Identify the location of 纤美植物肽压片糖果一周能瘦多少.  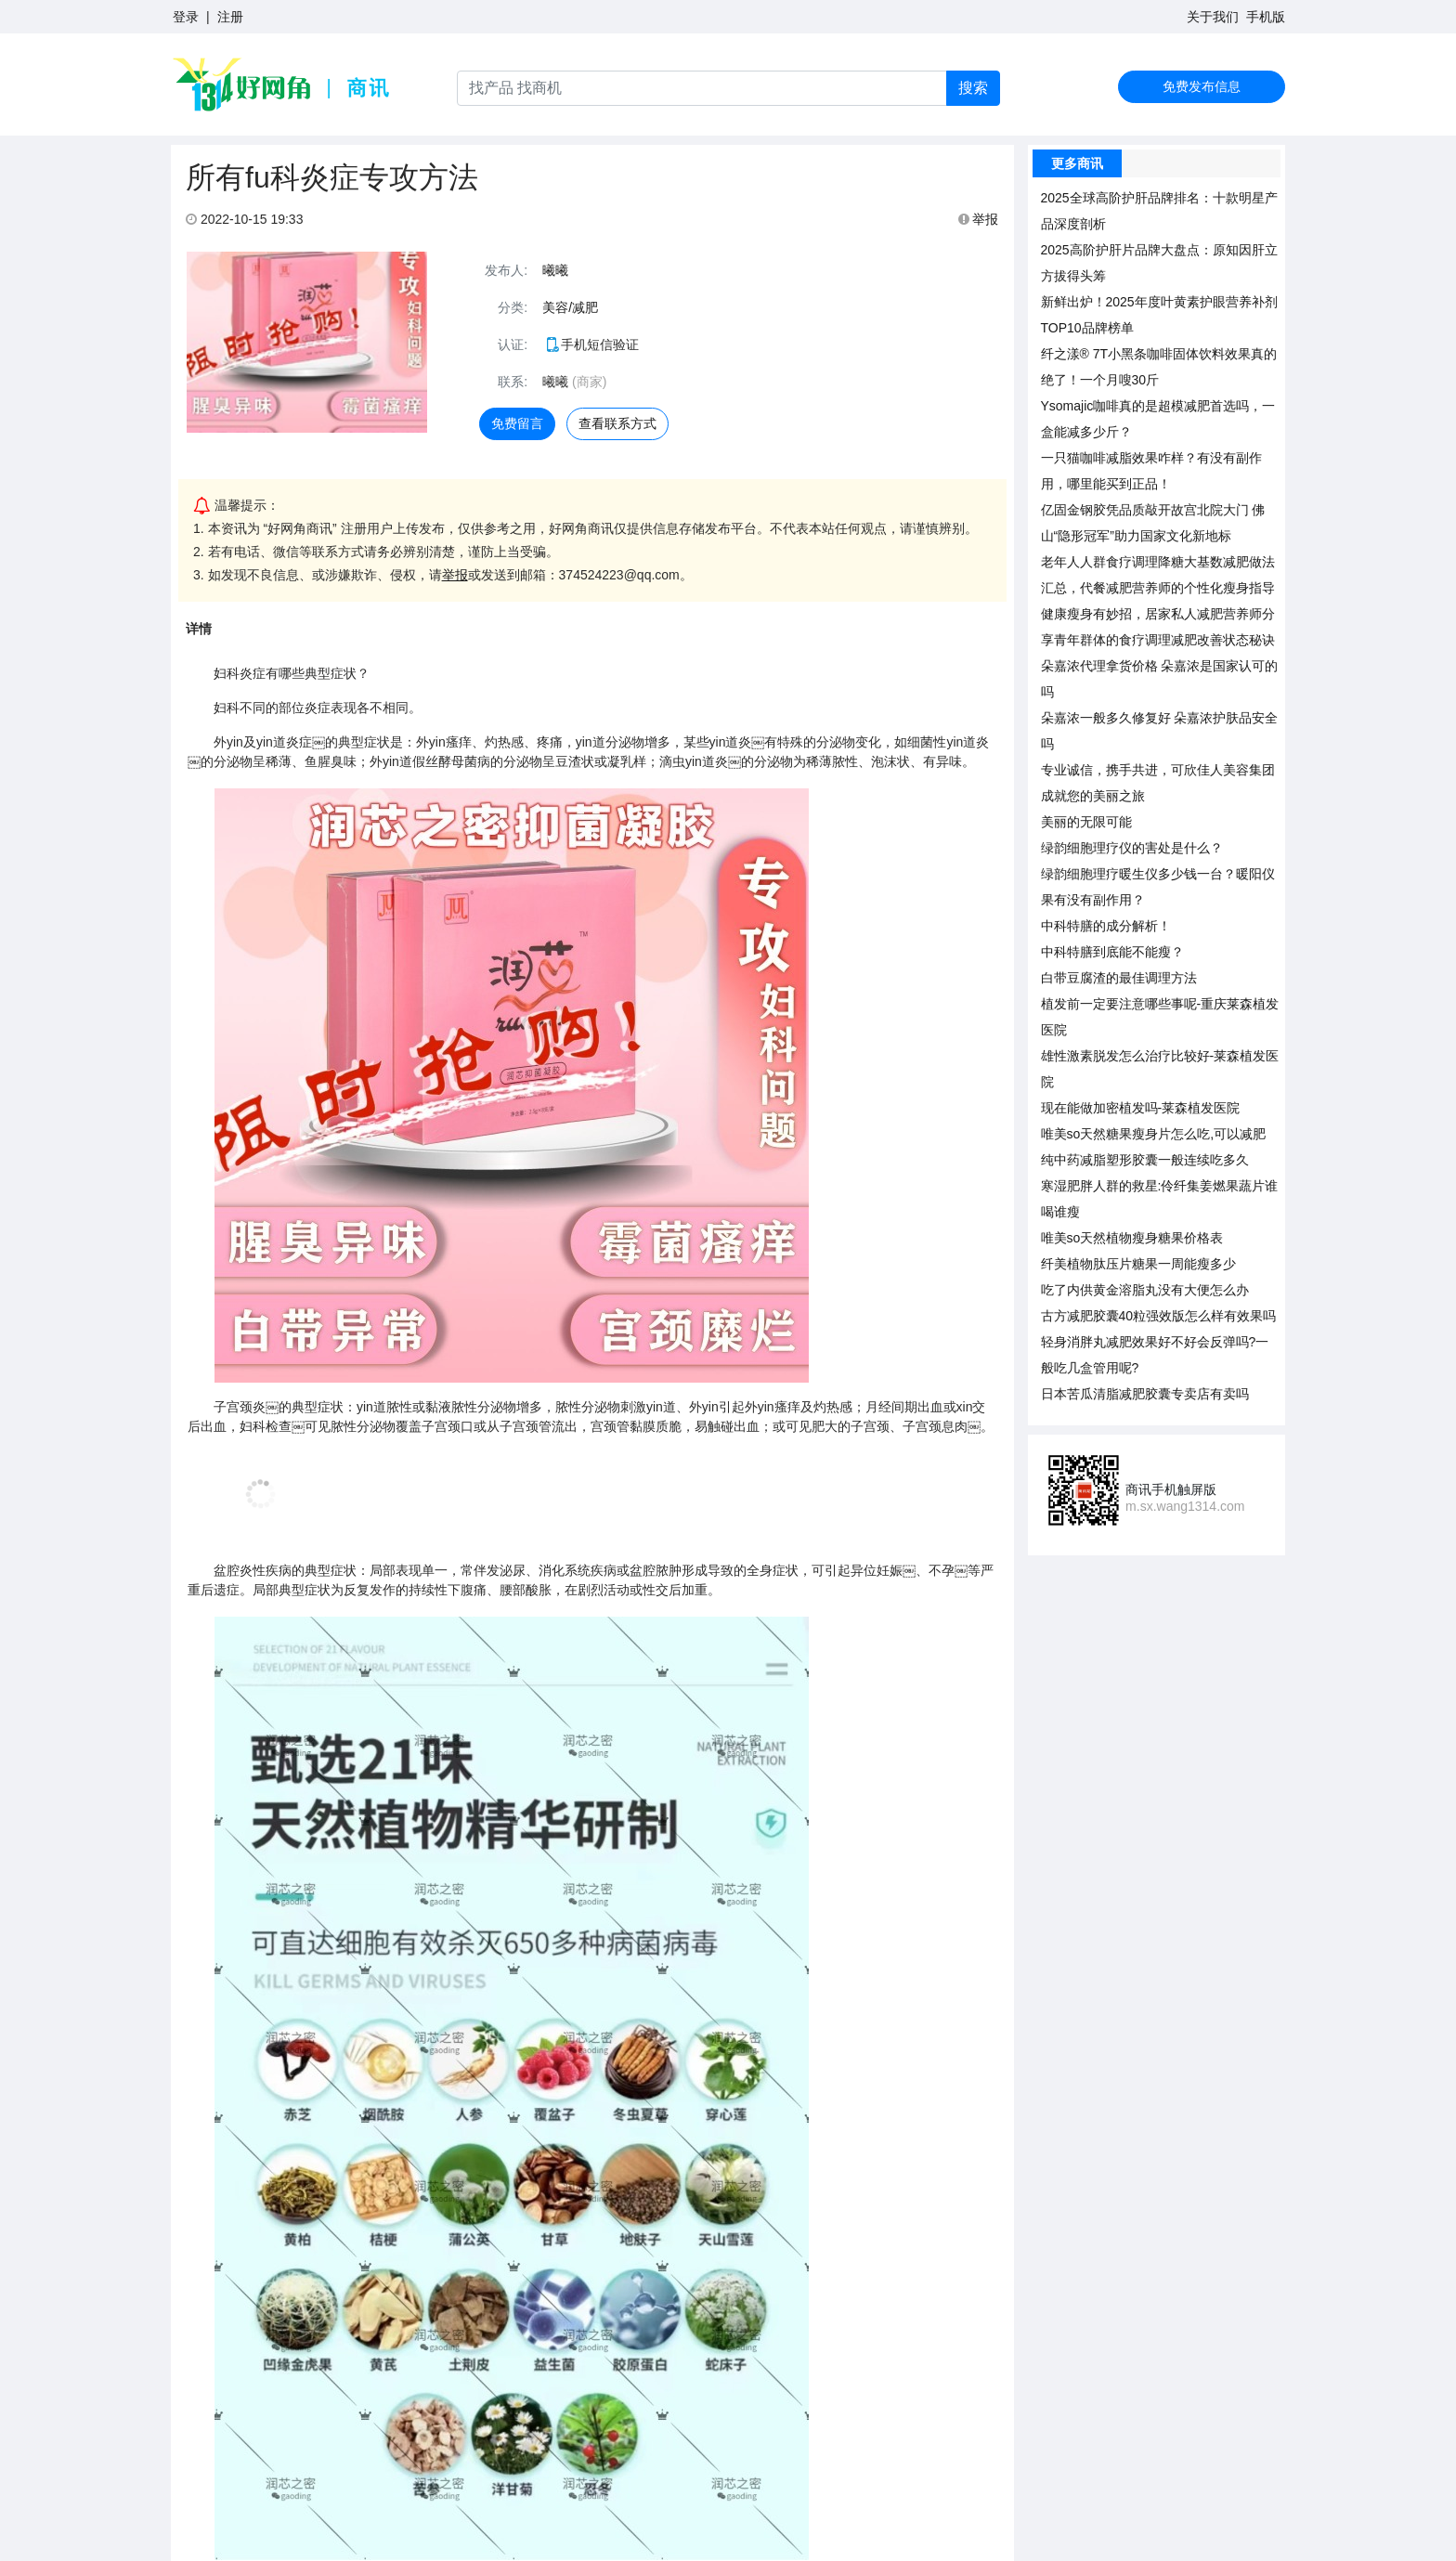
(1138, 1263).